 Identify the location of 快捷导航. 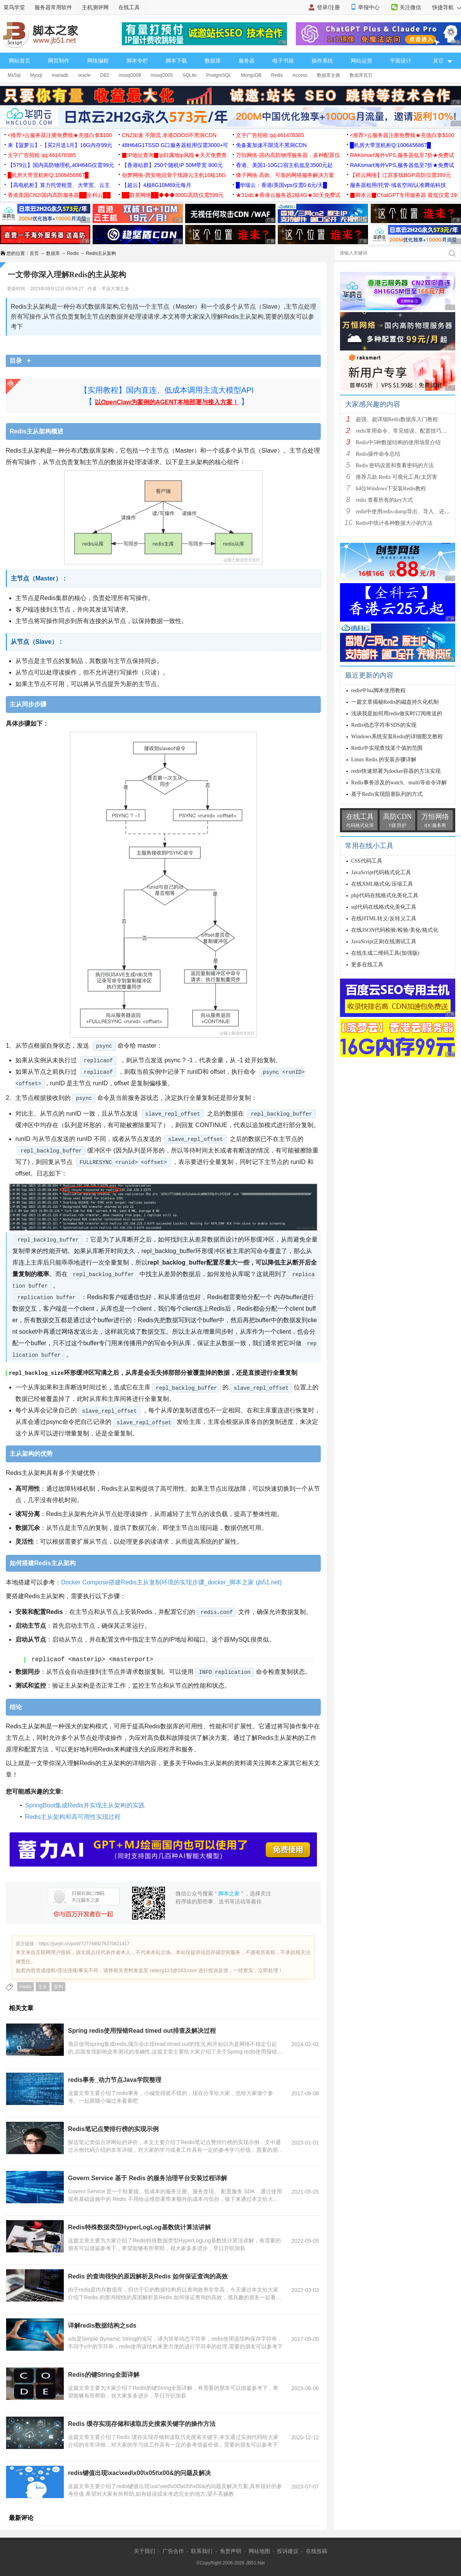
(446, 7).